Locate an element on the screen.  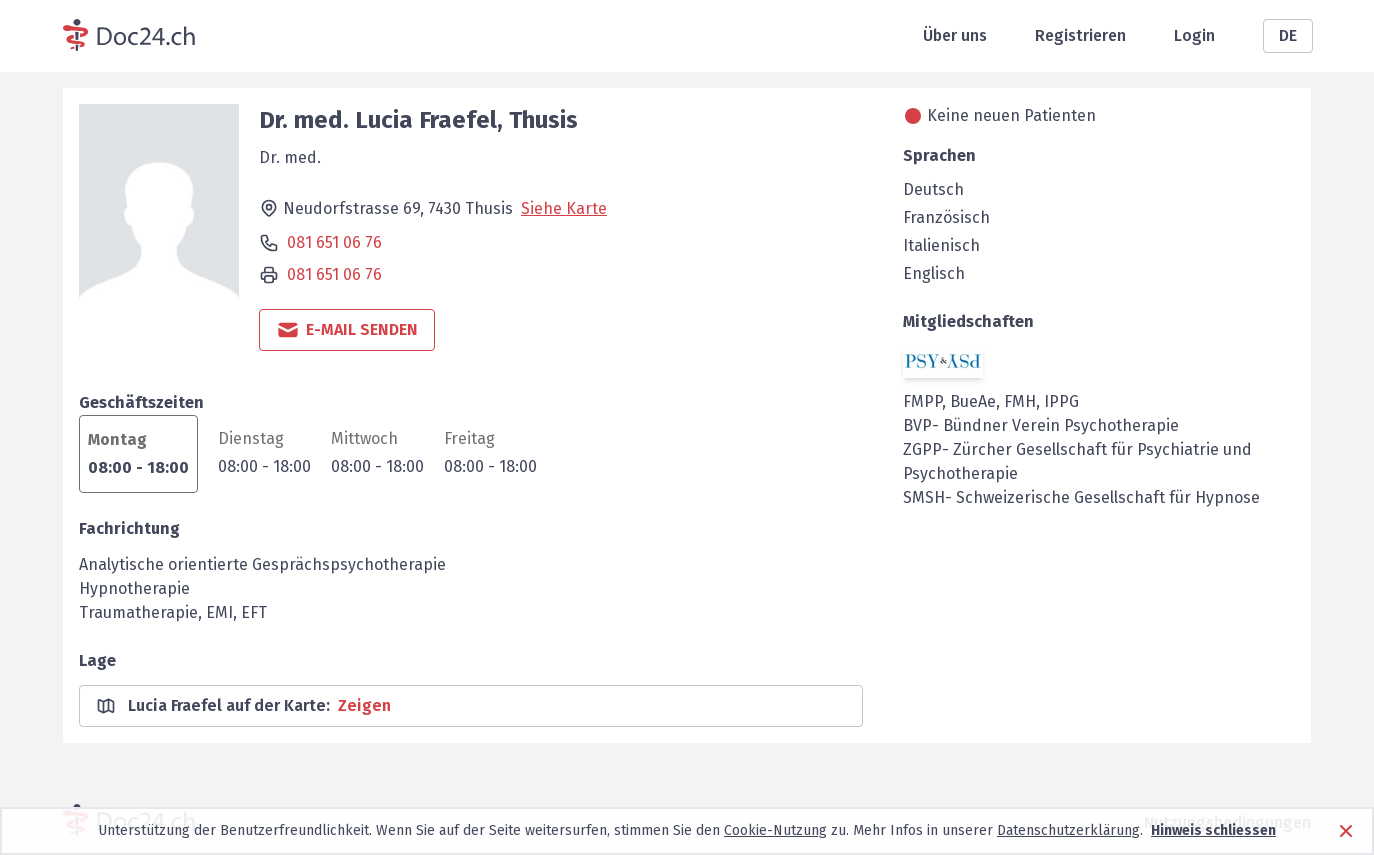
DE is located at coordinates (1288, 35).